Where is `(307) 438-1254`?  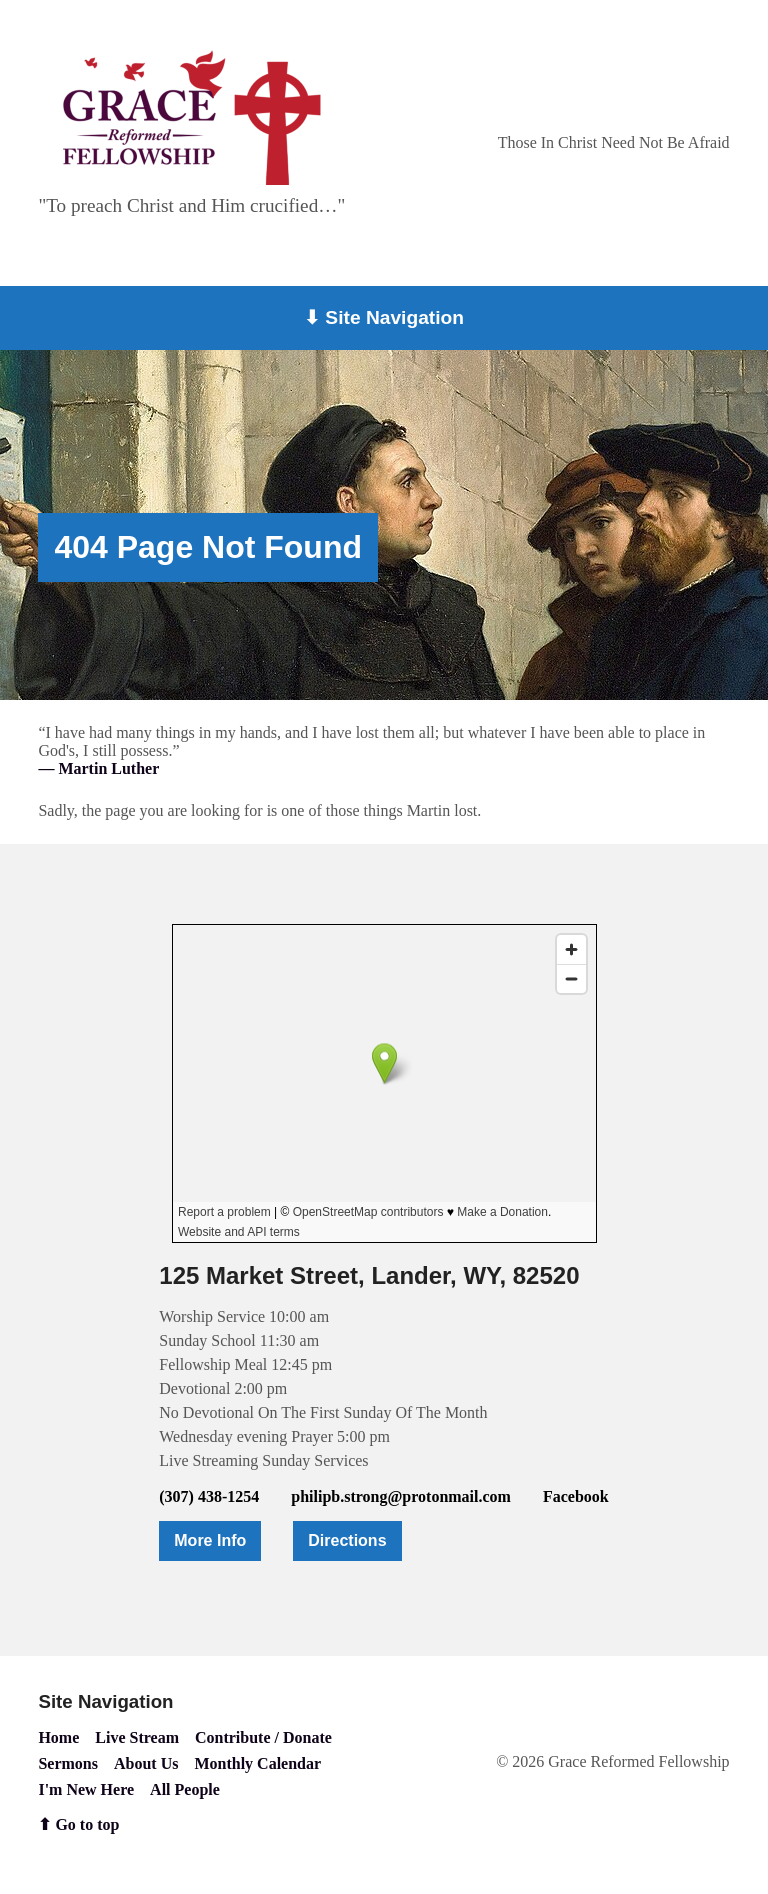 (307) 438-1254 is located at coordinates (209, 1496).